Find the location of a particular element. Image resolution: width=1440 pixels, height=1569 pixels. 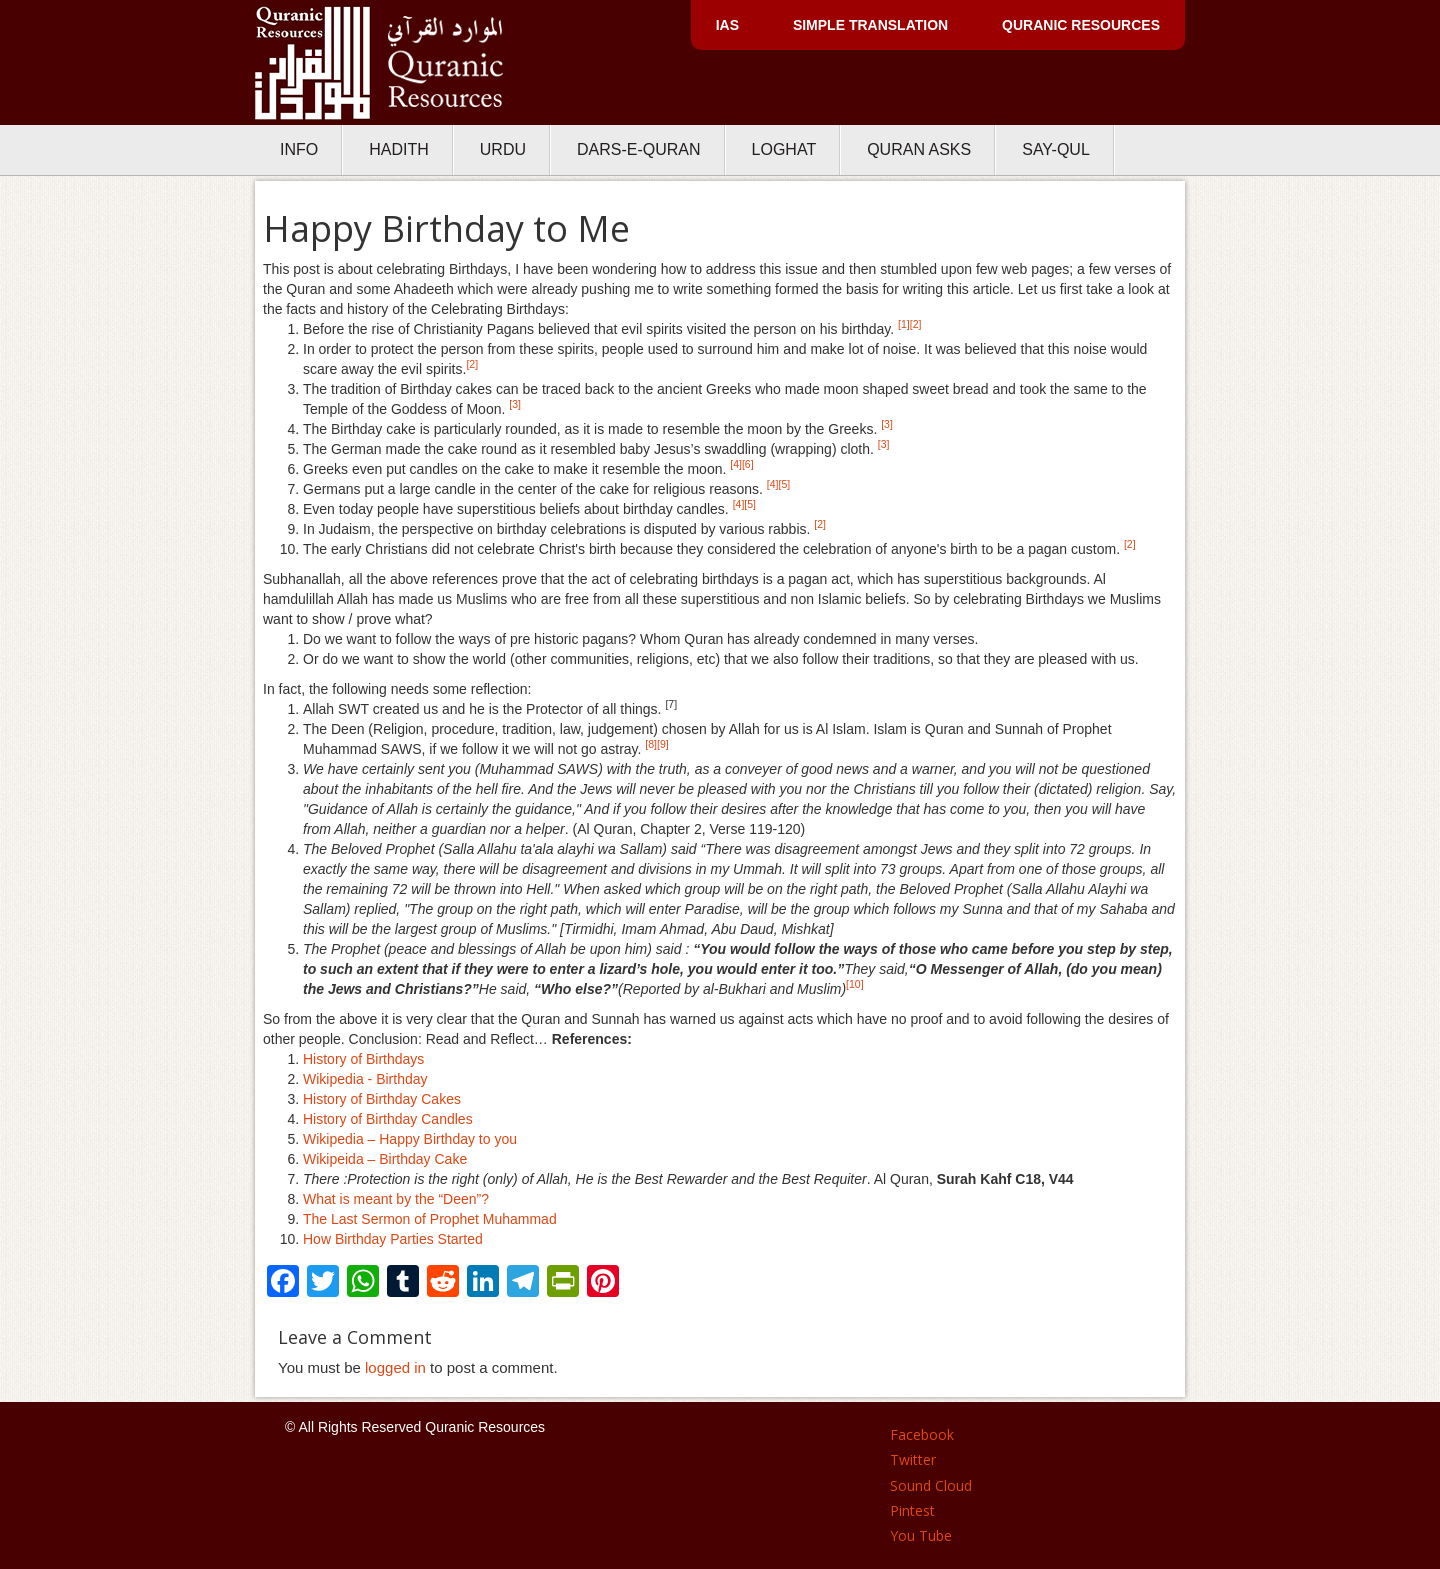

History of Birthday Candles is located at coordinates (388, 1119).